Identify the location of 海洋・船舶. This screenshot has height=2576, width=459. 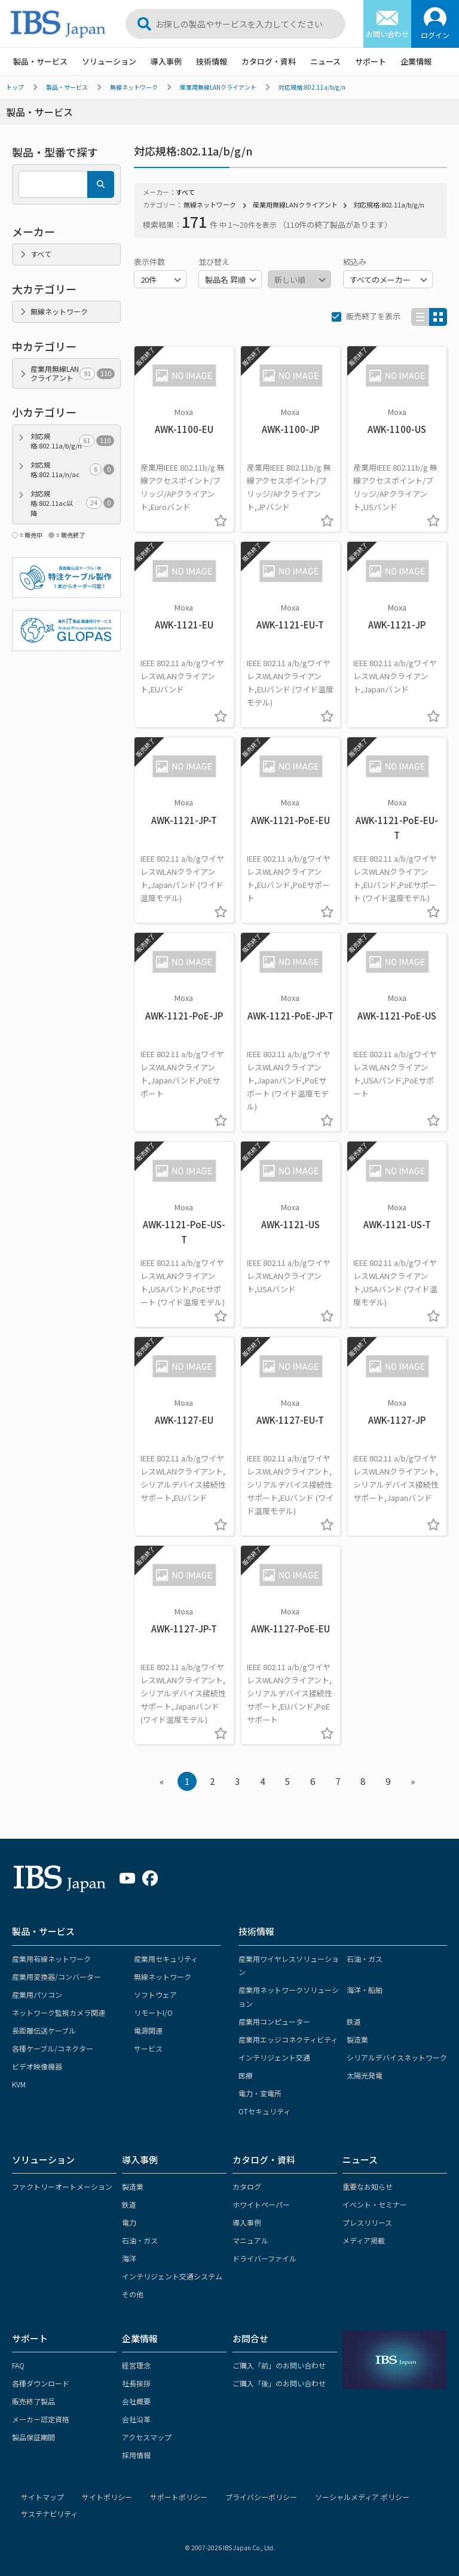
(364, 1990).